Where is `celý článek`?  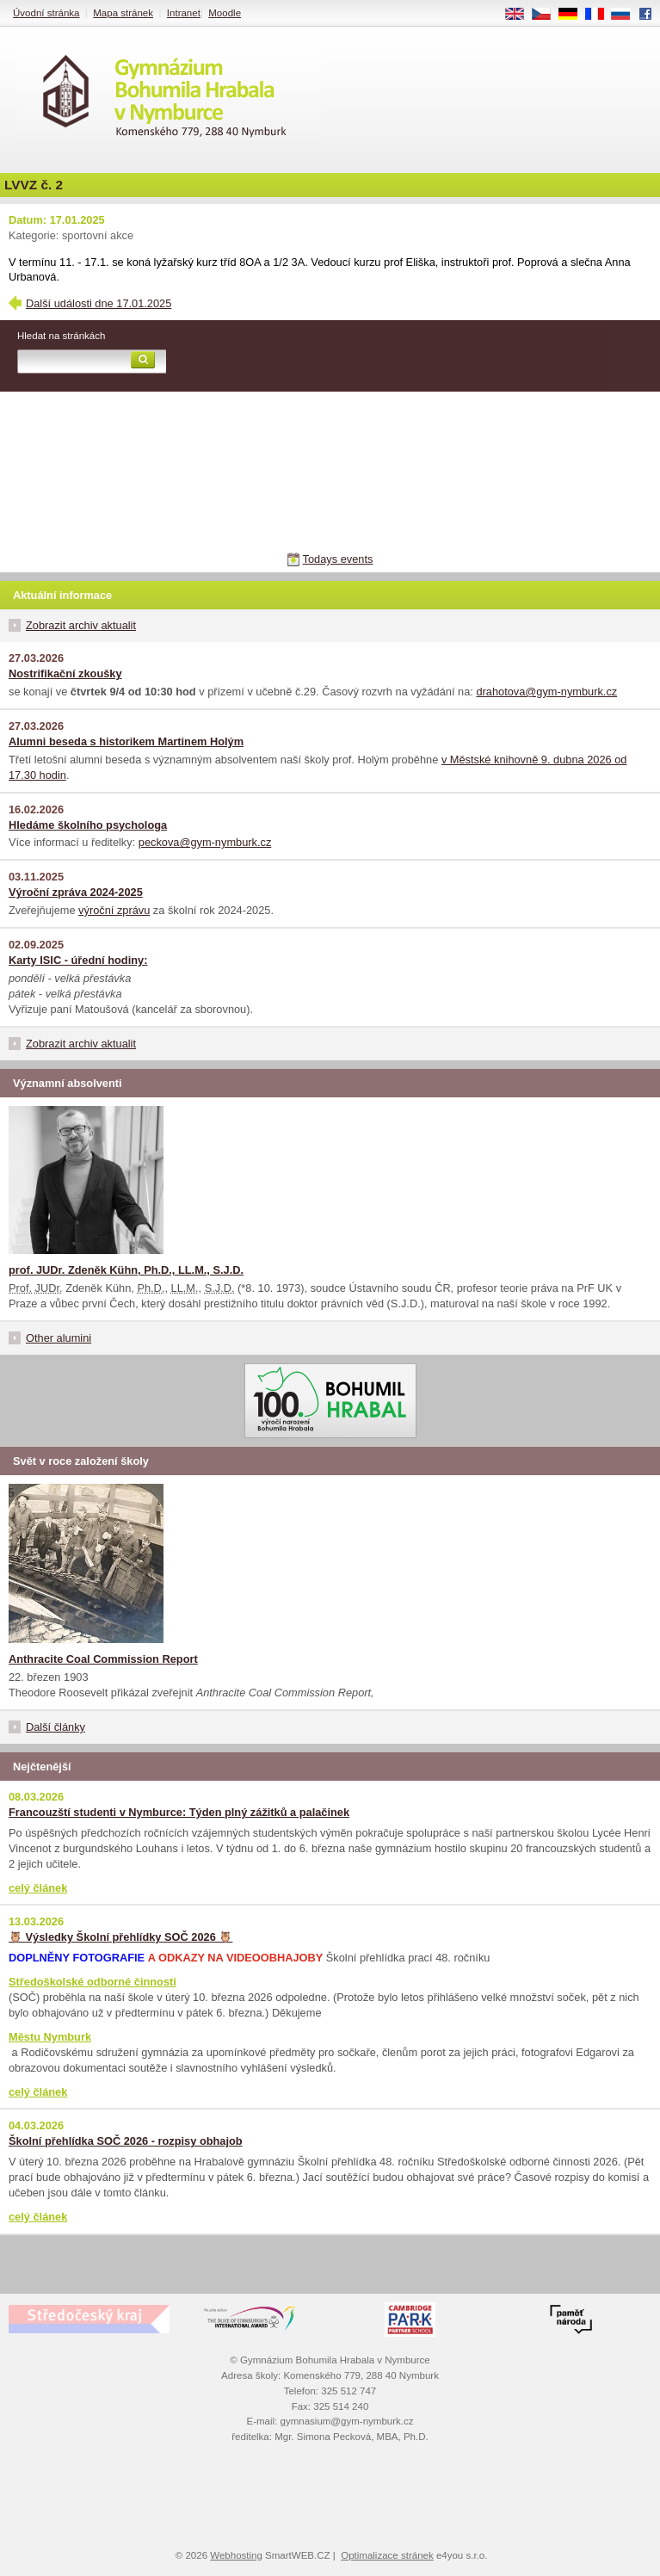
celý článek is located at coordinates (38, 1887).